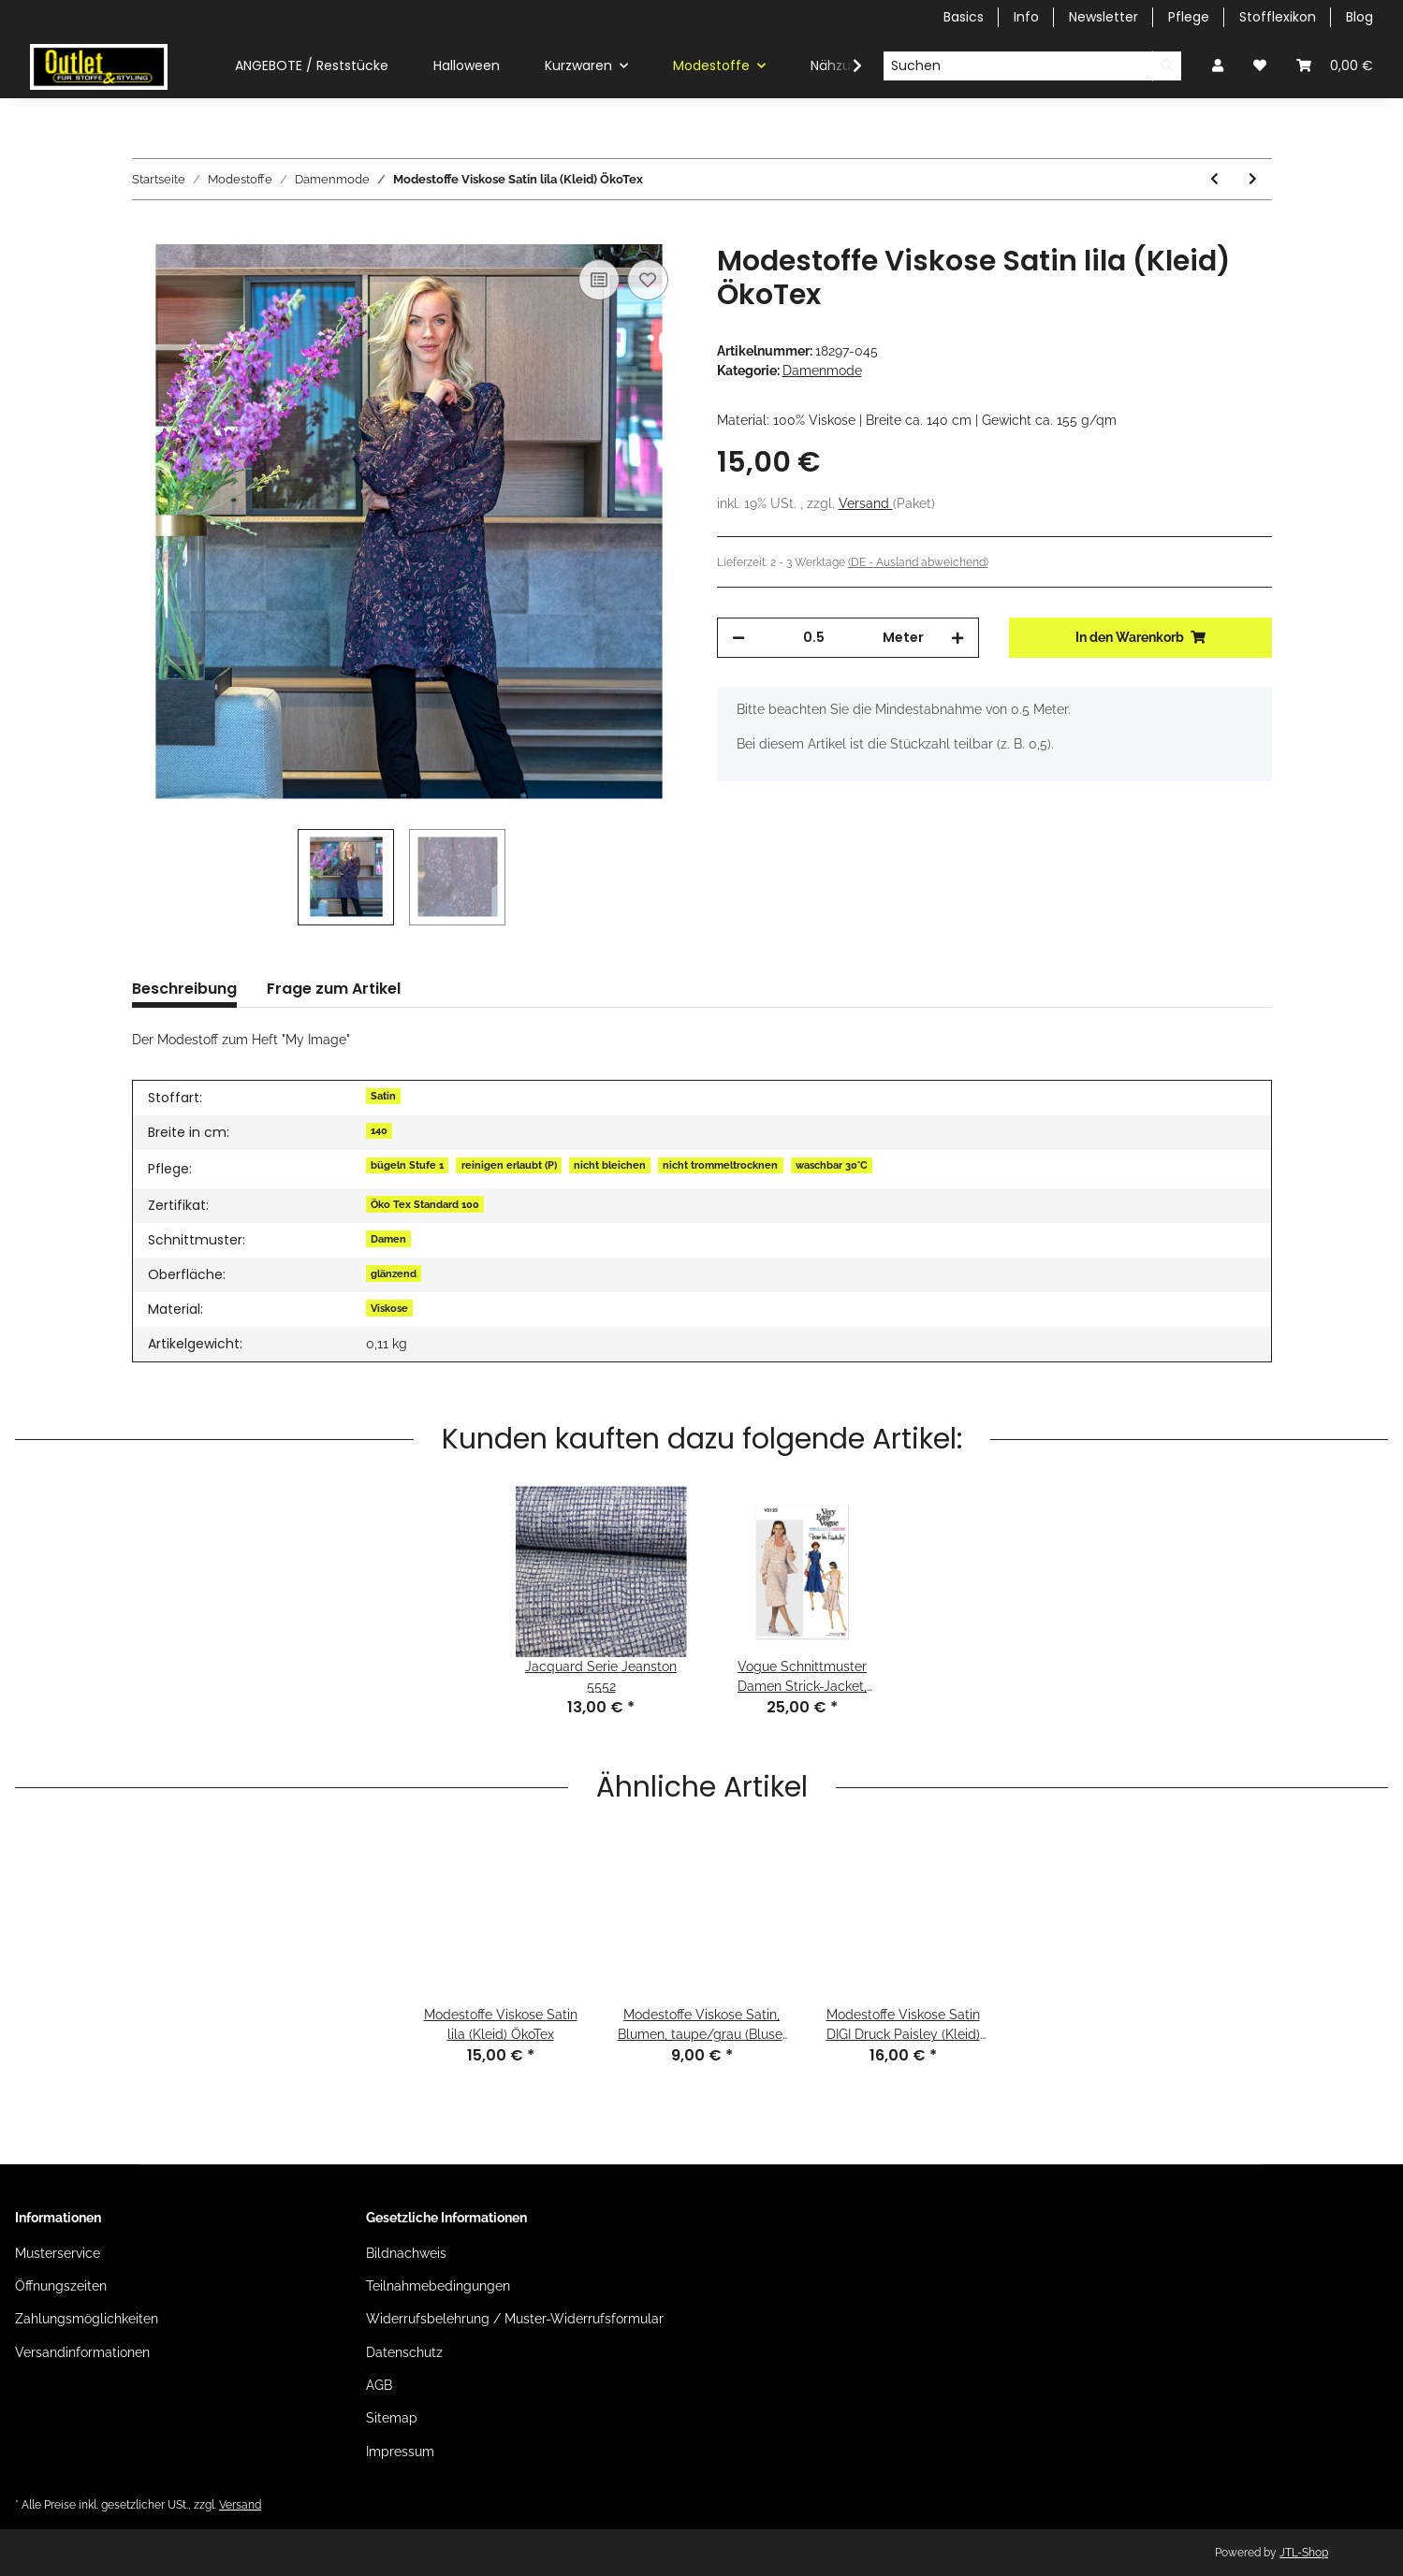 This screenshot has height=2576, width=1403. I want to click on nicht trommeltrocknen, so click(720, 1165).